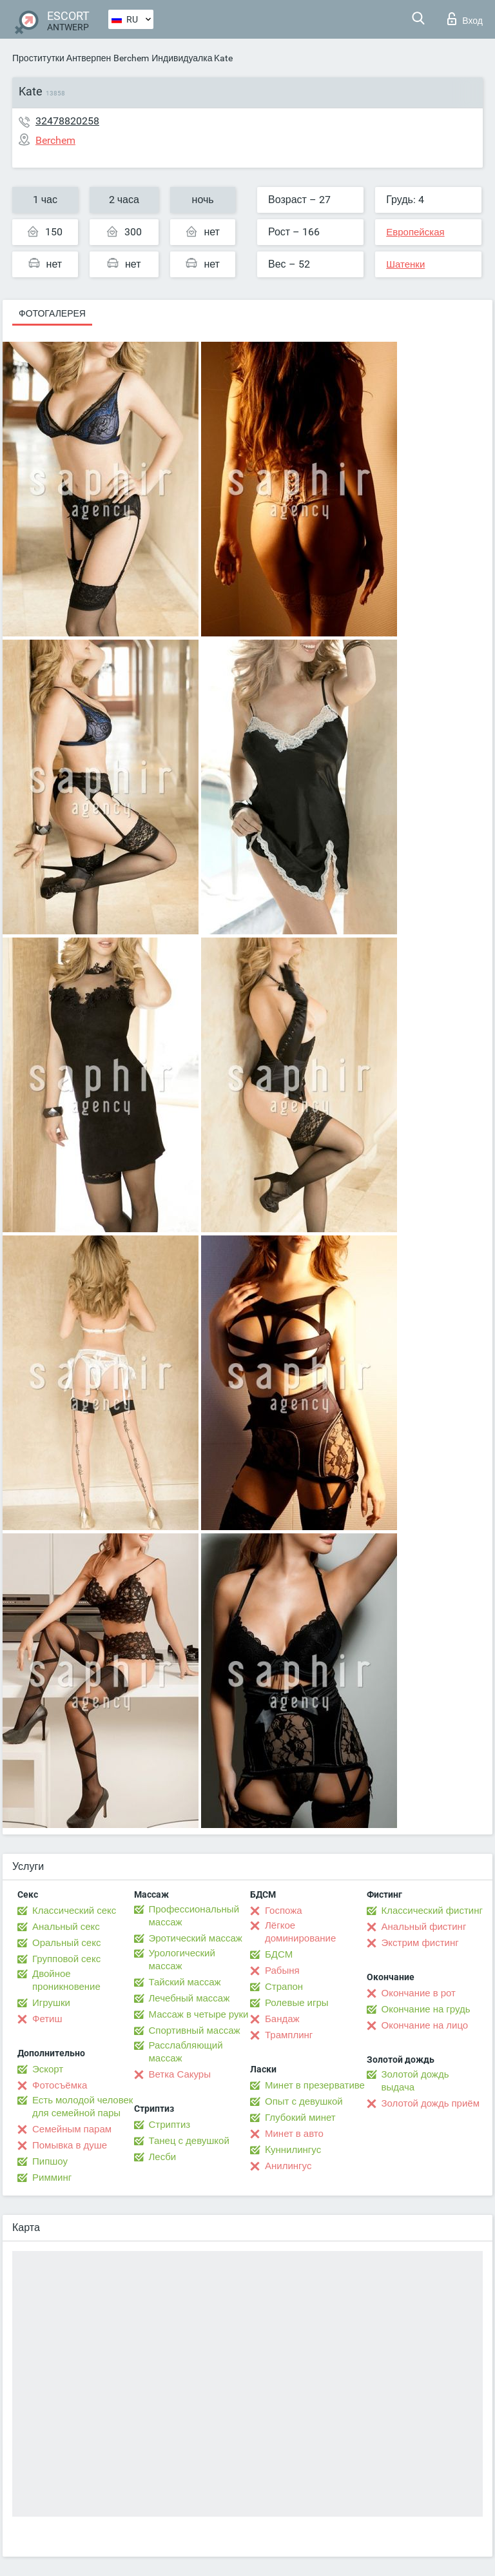  What do you see at coordinates (52, 2177) in the screenshot?
I see `Римминг` at bounding box center [52, 2177].